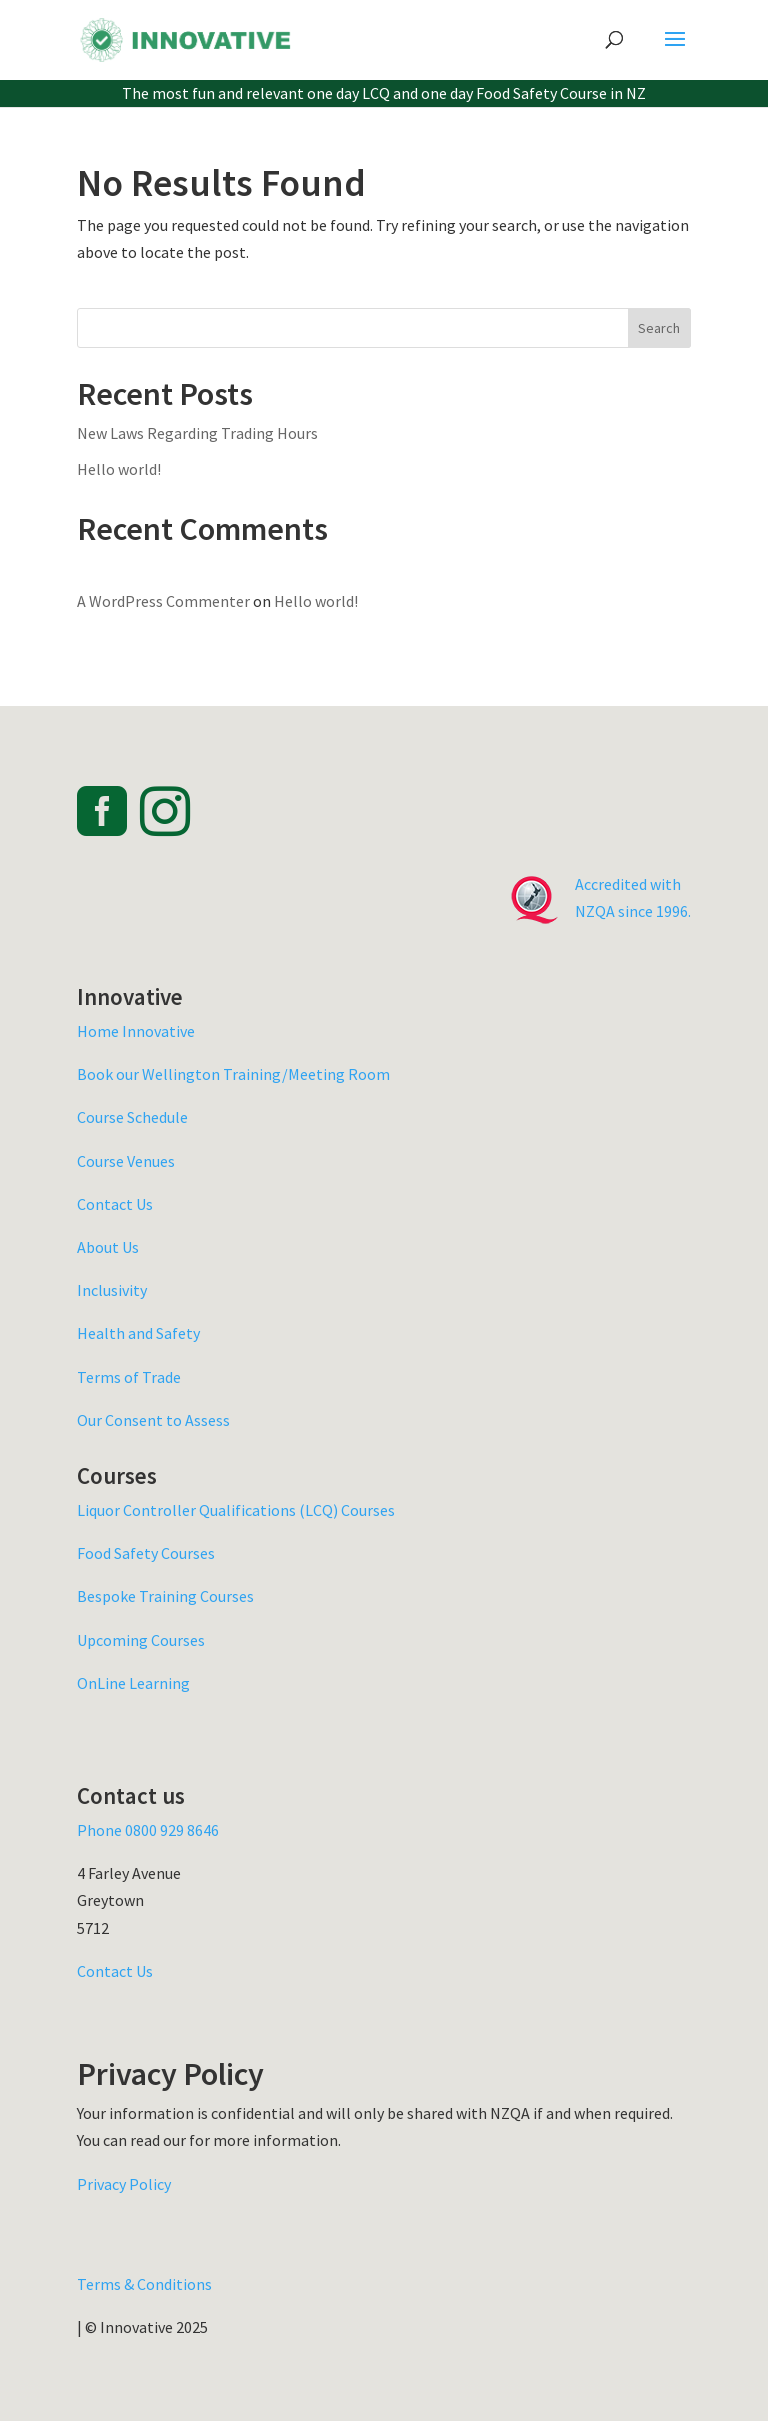 This screenshot has width=768, height=2421. Describe the element at coordinates (146, 1553) in the screenshot. I see `Food Safety Courses` at that location.